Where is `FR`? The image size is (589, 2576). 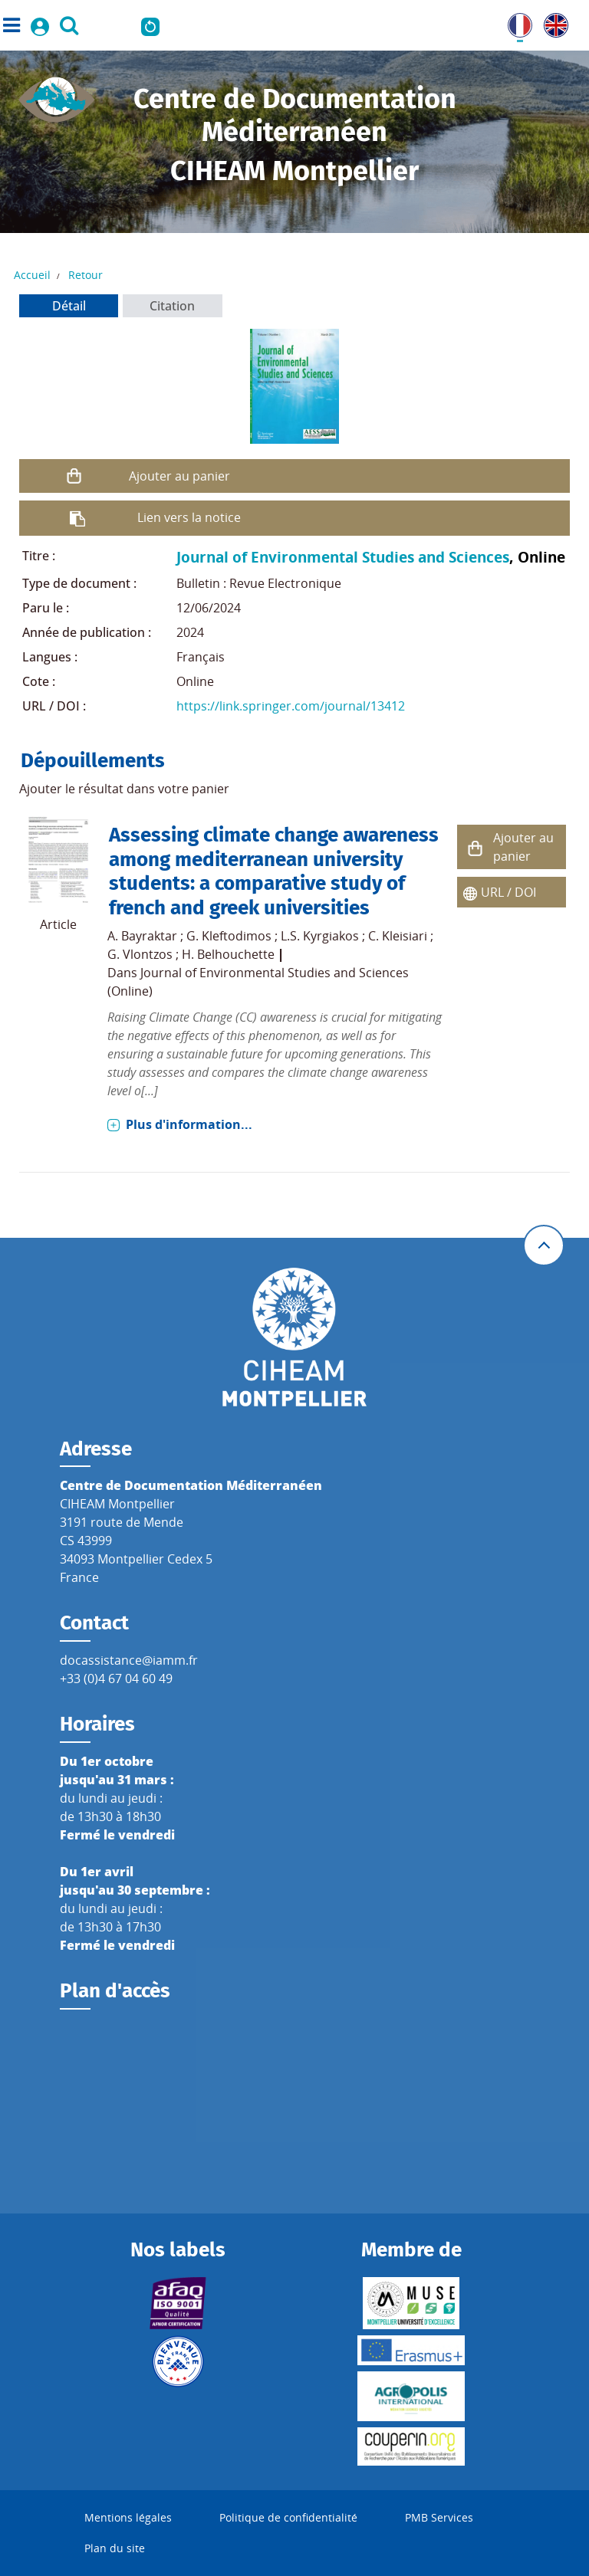
FR is located at coordinates (515, 22).